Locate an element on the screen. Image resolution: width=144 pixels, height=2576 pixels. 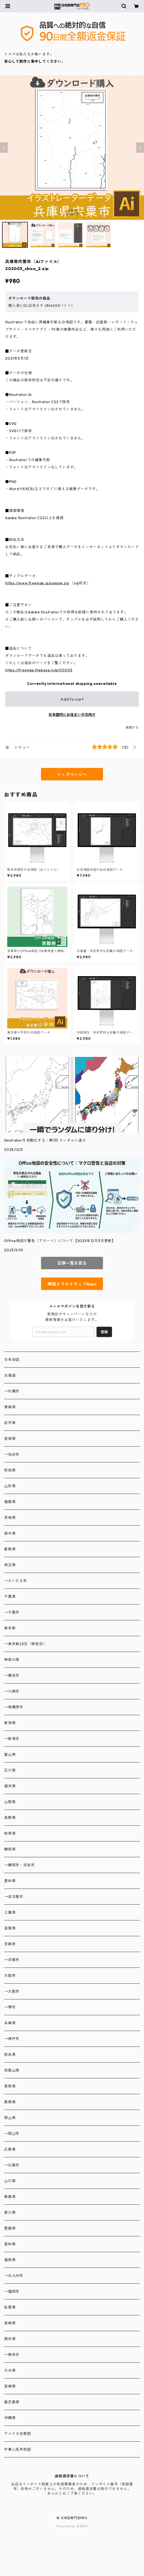
通報する is located at coordinates (132, 727).